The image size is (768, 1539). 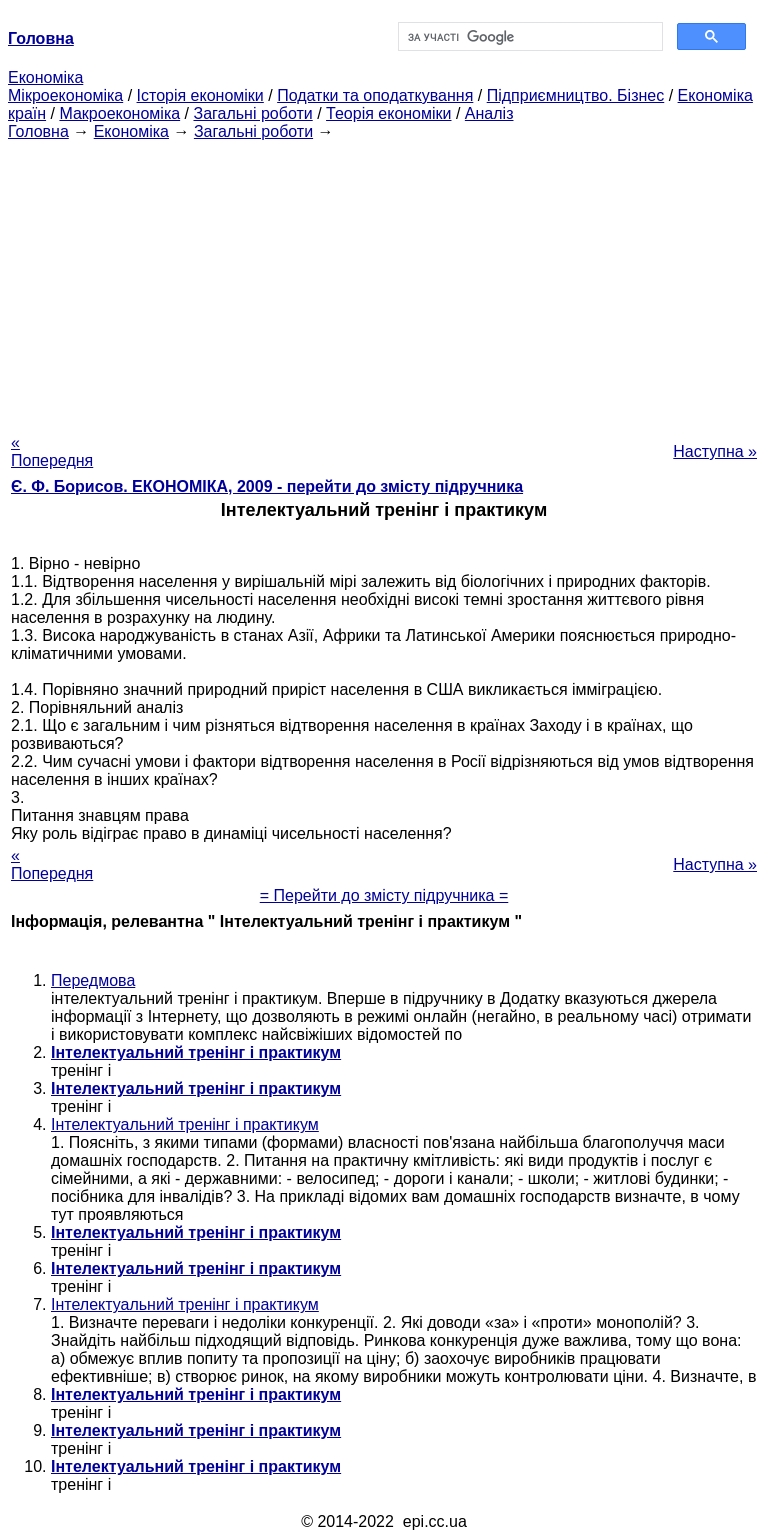 I want to click on Податки та оподаткування, so click(x=375, y=95).